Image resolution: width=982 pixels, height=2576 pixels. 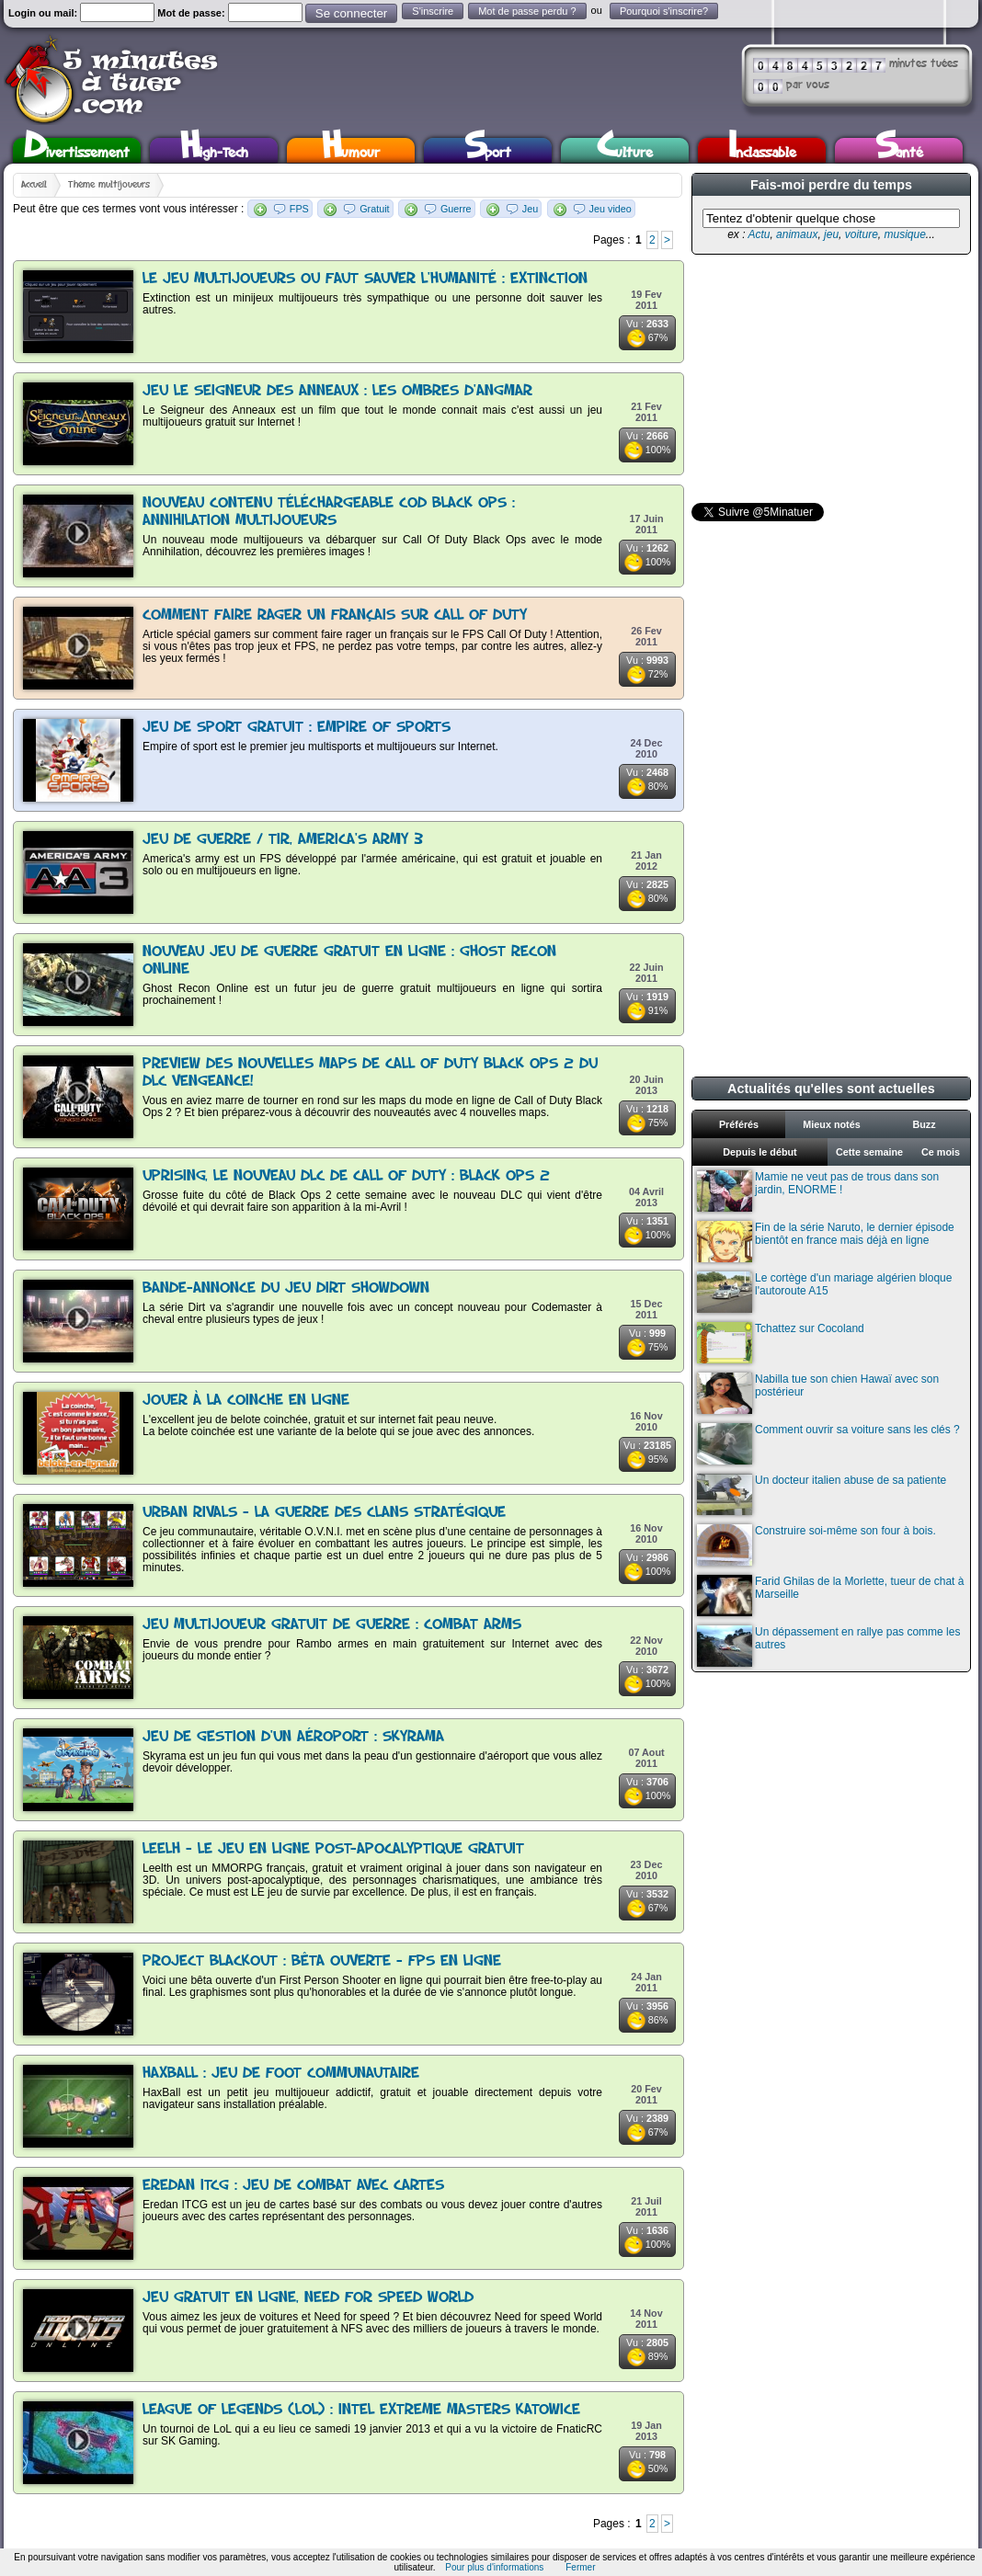 I want to click on Le cortège d'un mariage algérien bloque l'autoroute A15, so click(x=824, y=1292).